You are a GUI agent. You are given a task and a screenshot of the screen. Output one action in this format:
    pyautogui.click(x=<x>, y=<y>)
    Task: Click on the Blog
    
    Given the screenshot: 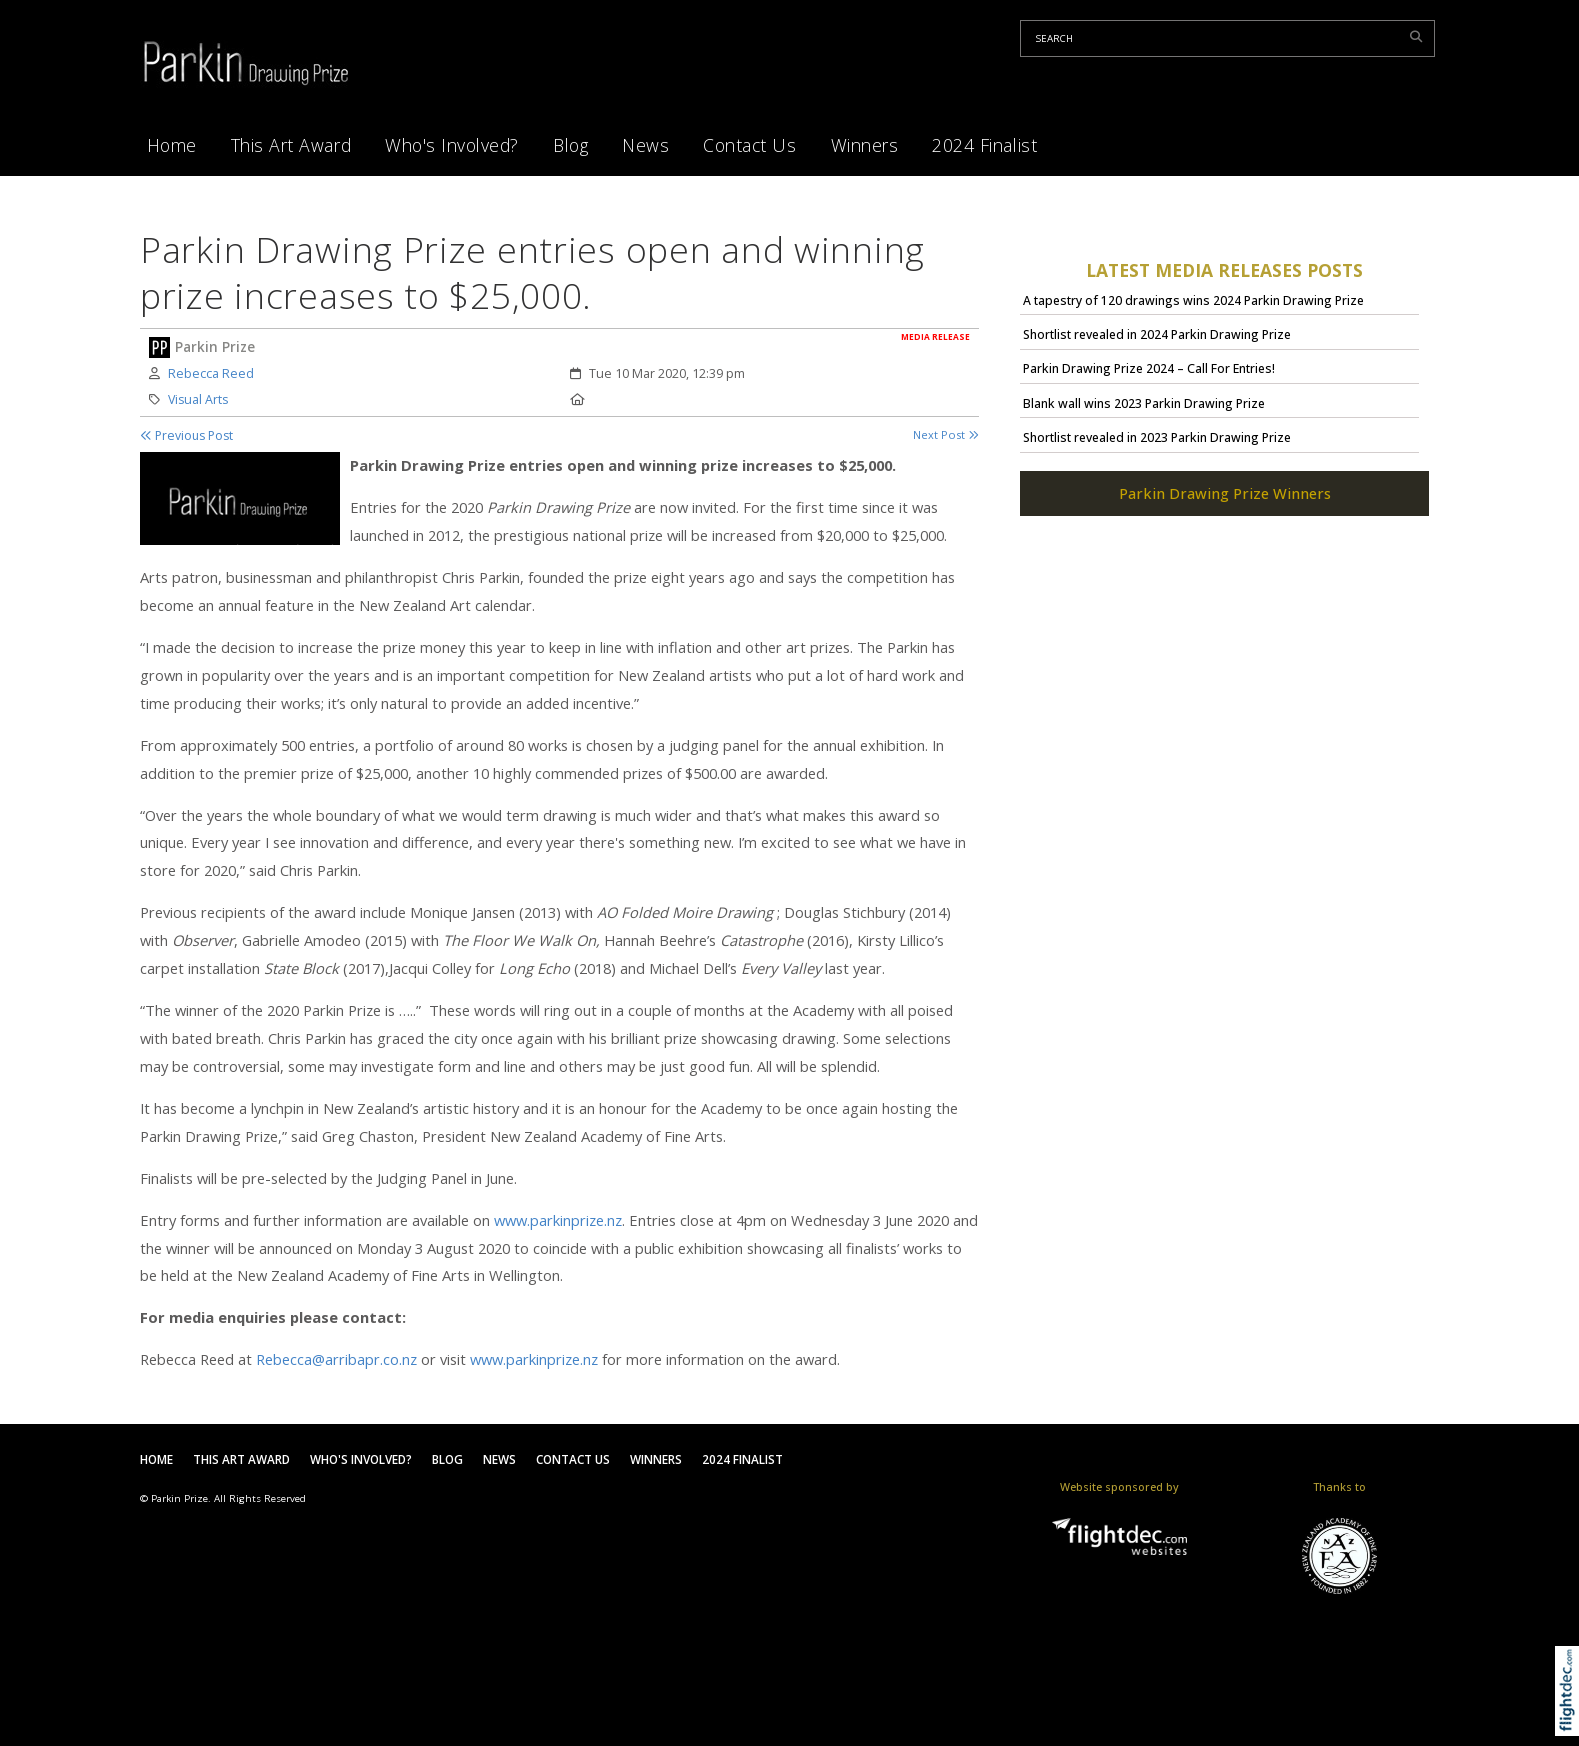 What is the action you would take?
    pyautogui.click(x=570, y=145)
    